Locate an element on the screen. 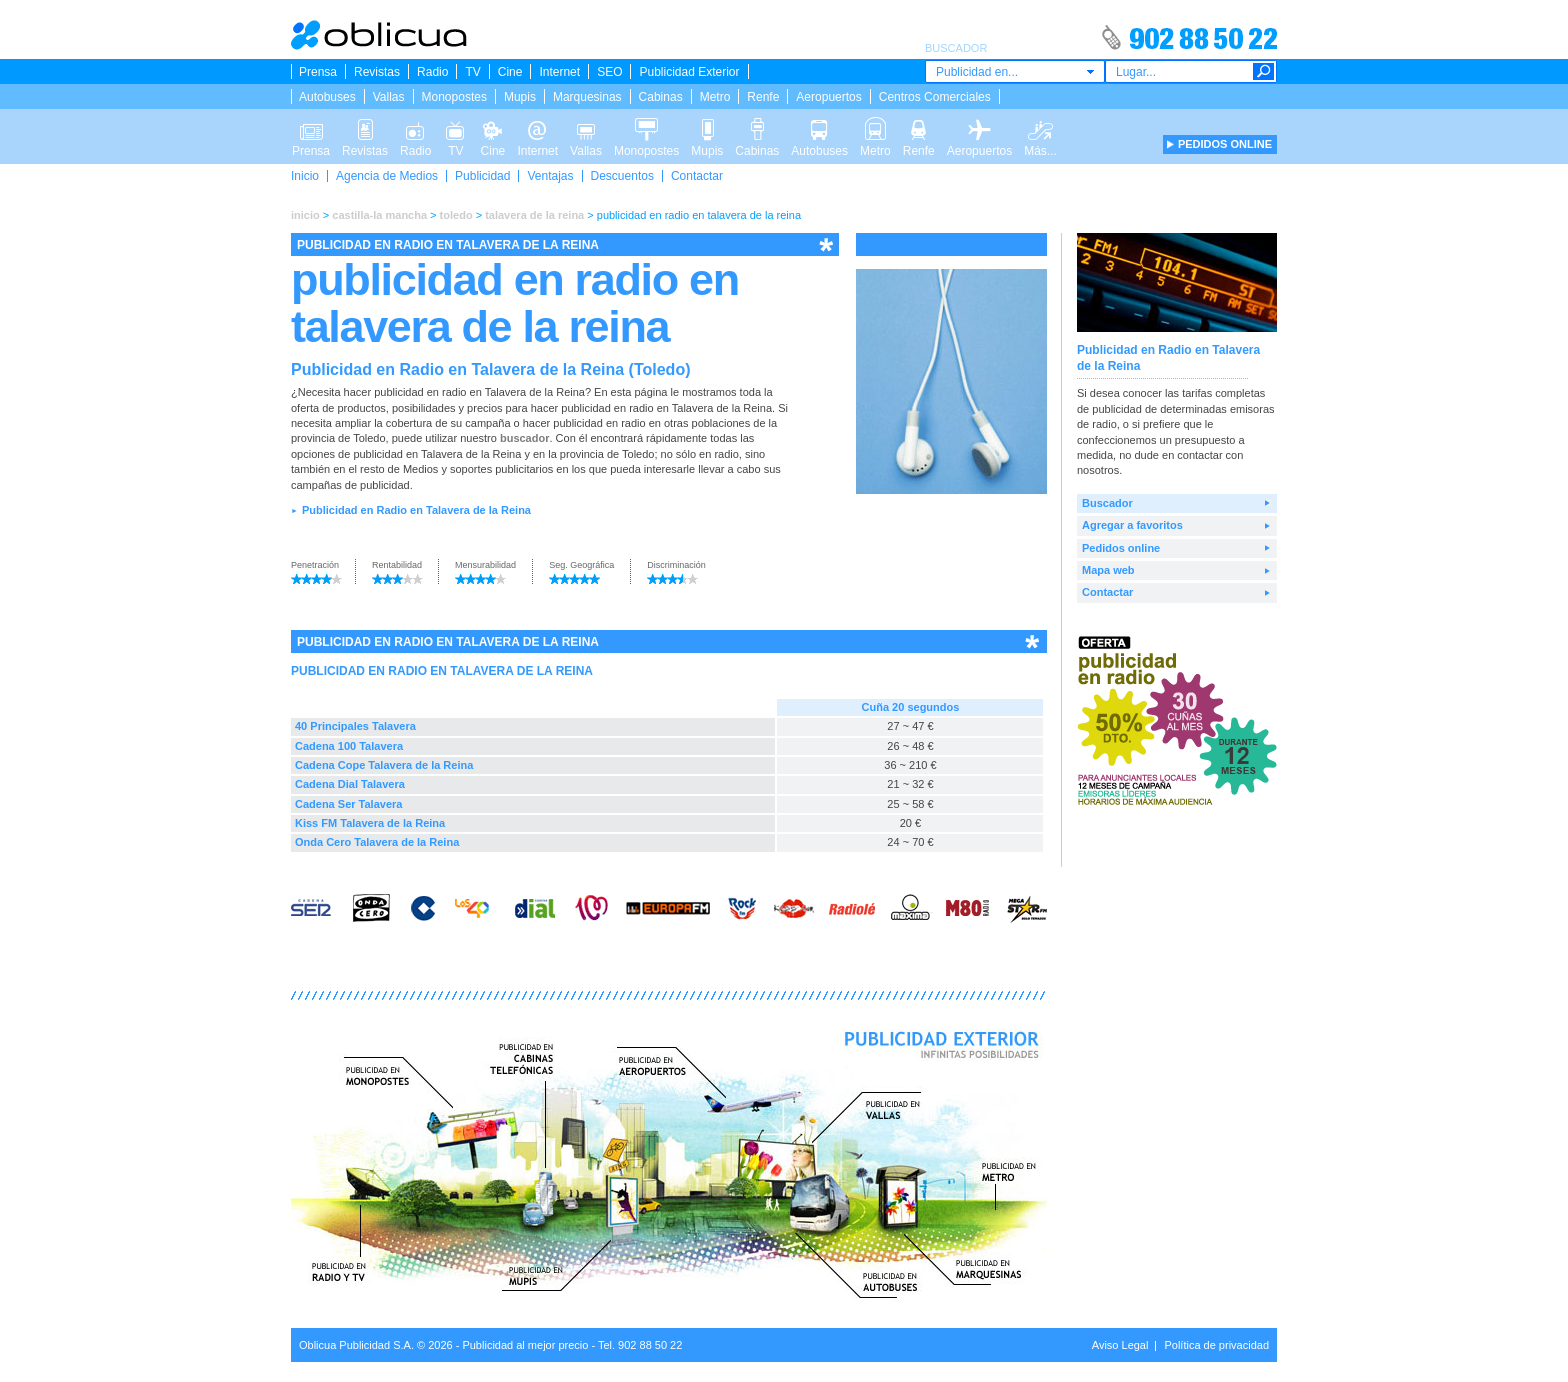  Cine is located at coordinates (510, 72).